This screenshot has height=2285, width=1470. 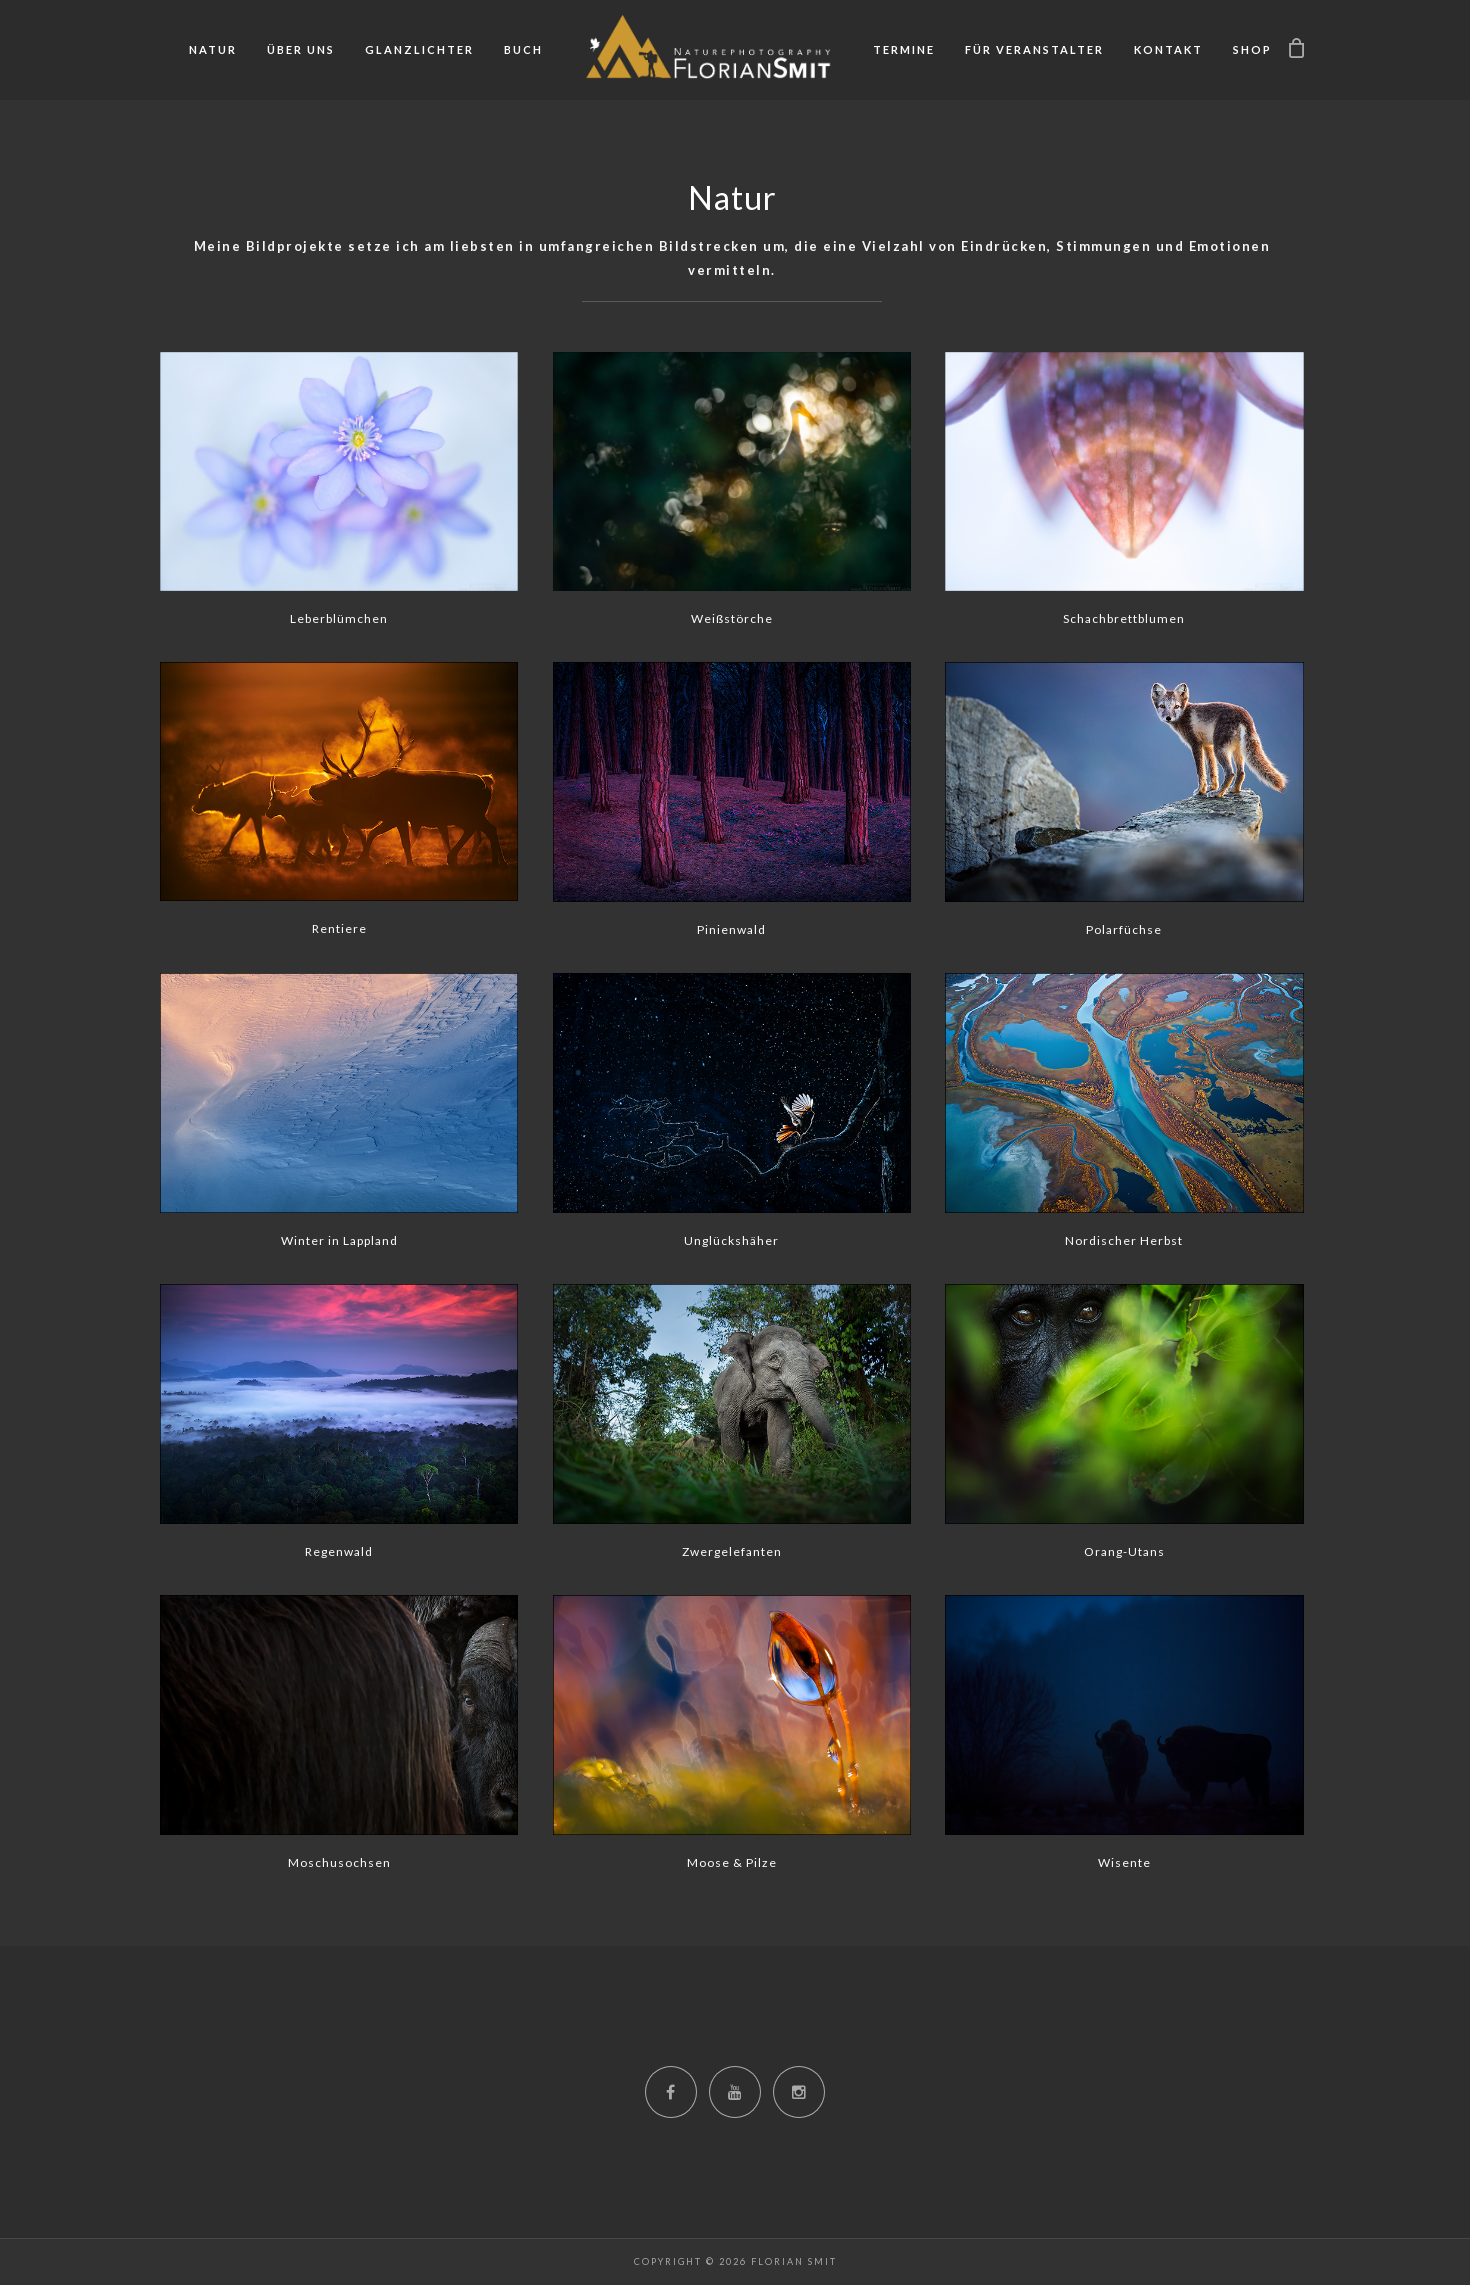 I want to click on Orang-Utans, so click(x=1124, y=1551).